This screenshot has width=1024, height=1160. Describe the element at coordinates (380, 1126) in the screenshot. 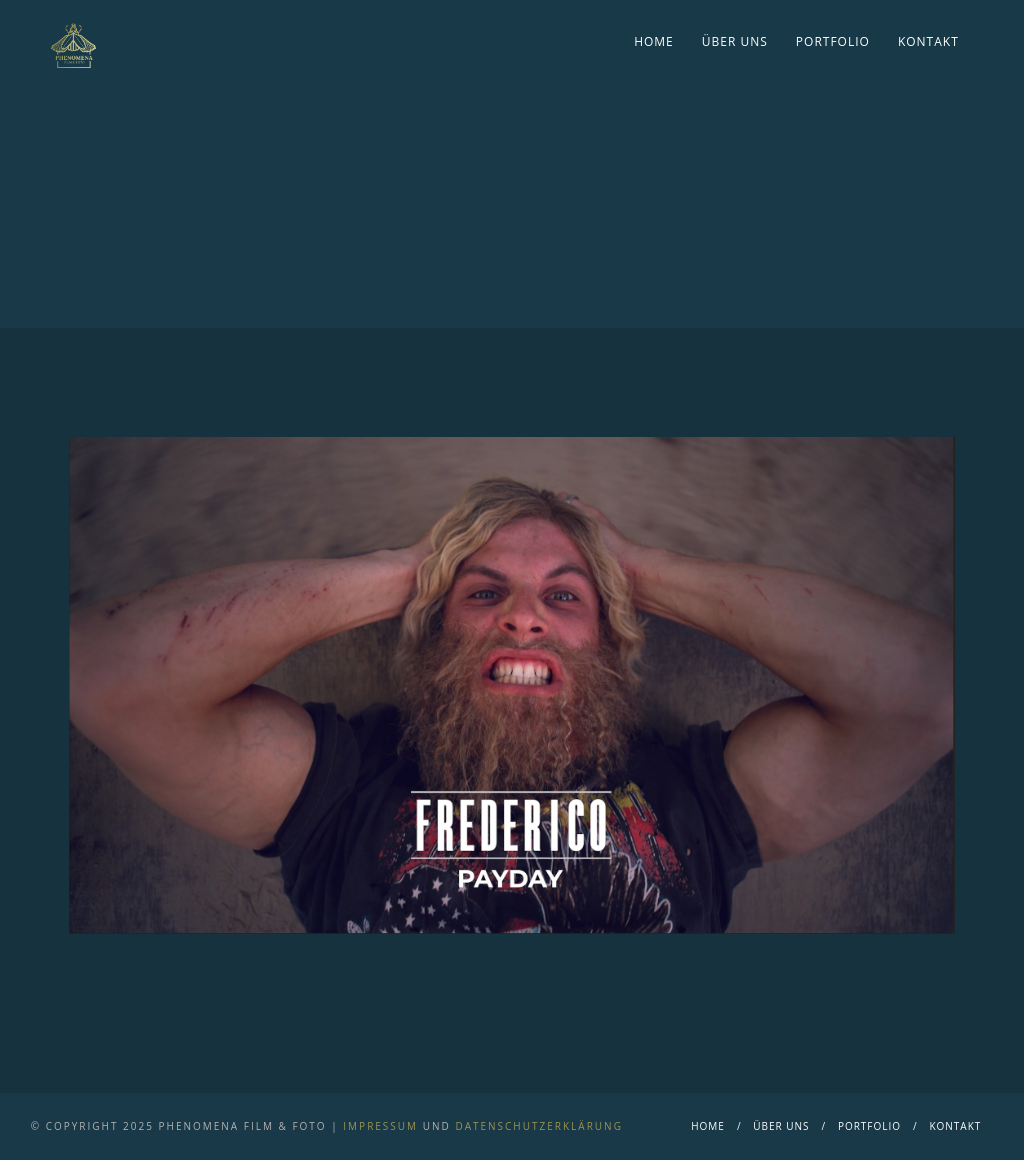

I see `Impressum` at that location.